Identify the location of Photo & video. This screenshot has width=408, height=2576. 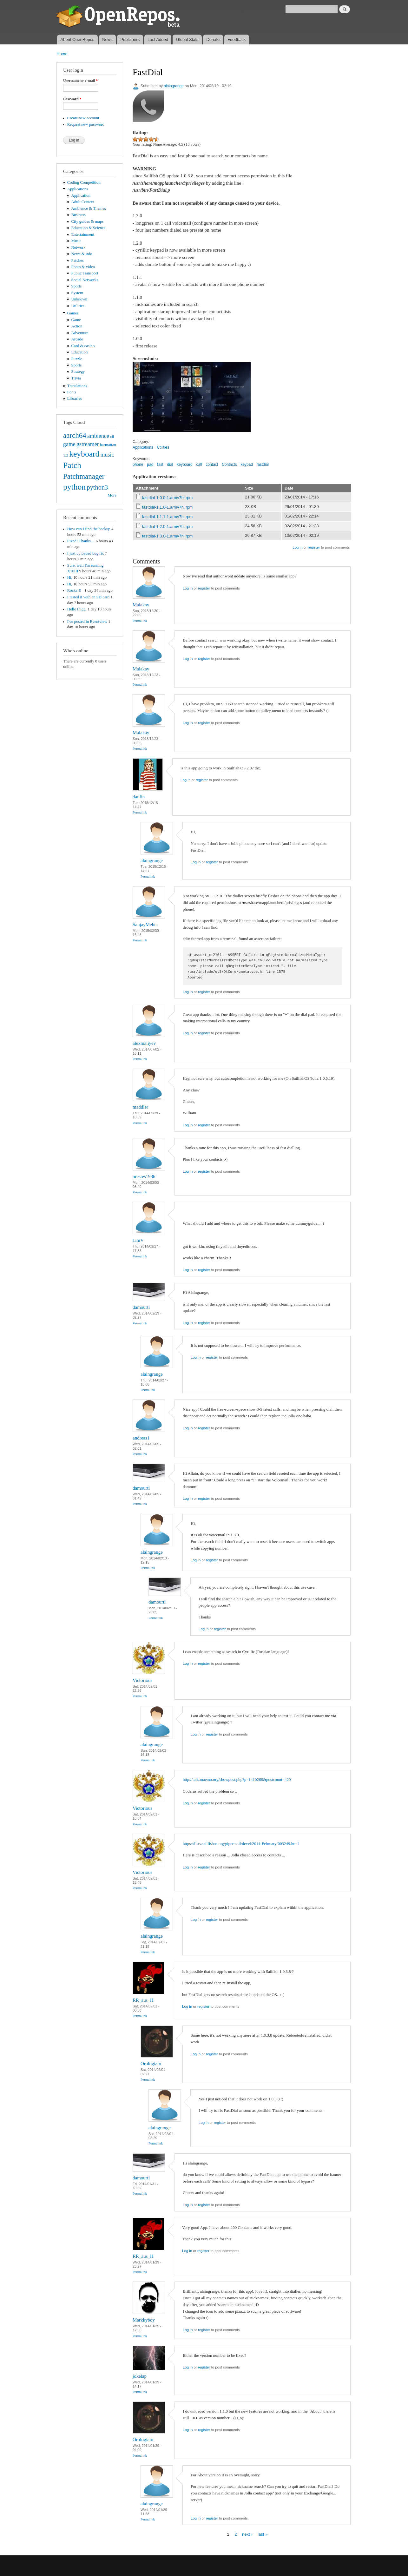
(83, 267).